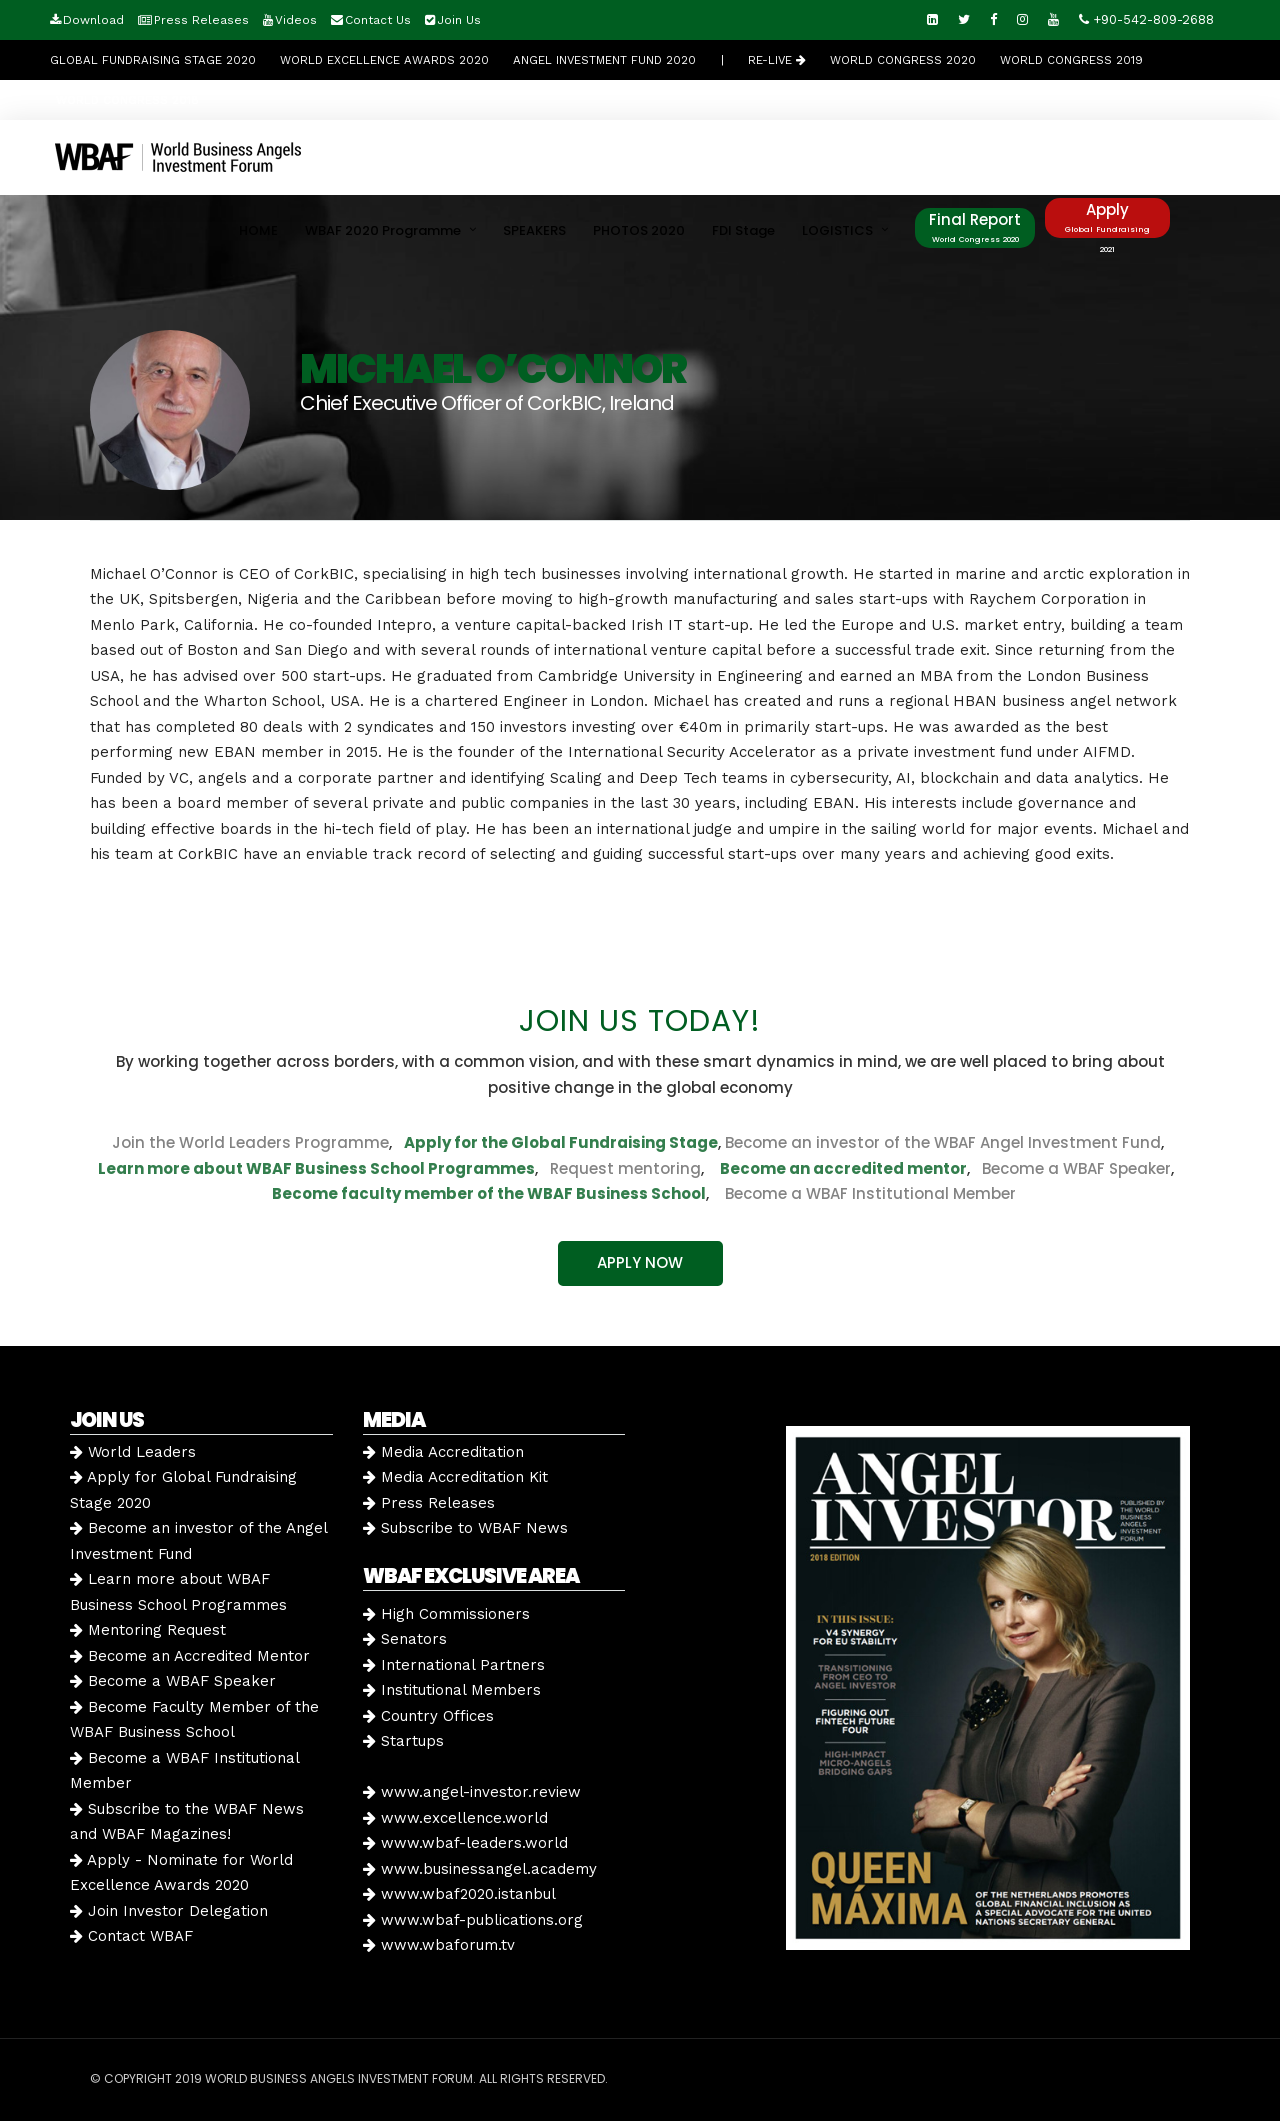 The width and height of the screenshot is (1280, 2121). I want to click on HOME, so click(258, 230).